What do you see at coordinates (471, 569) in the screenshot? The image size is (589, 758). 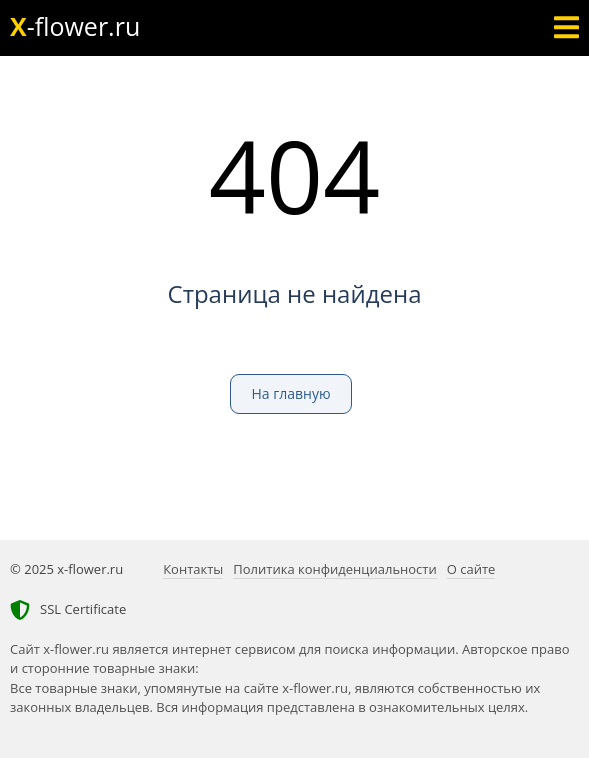 I see `О сайте` at bounding box center [471, 569].